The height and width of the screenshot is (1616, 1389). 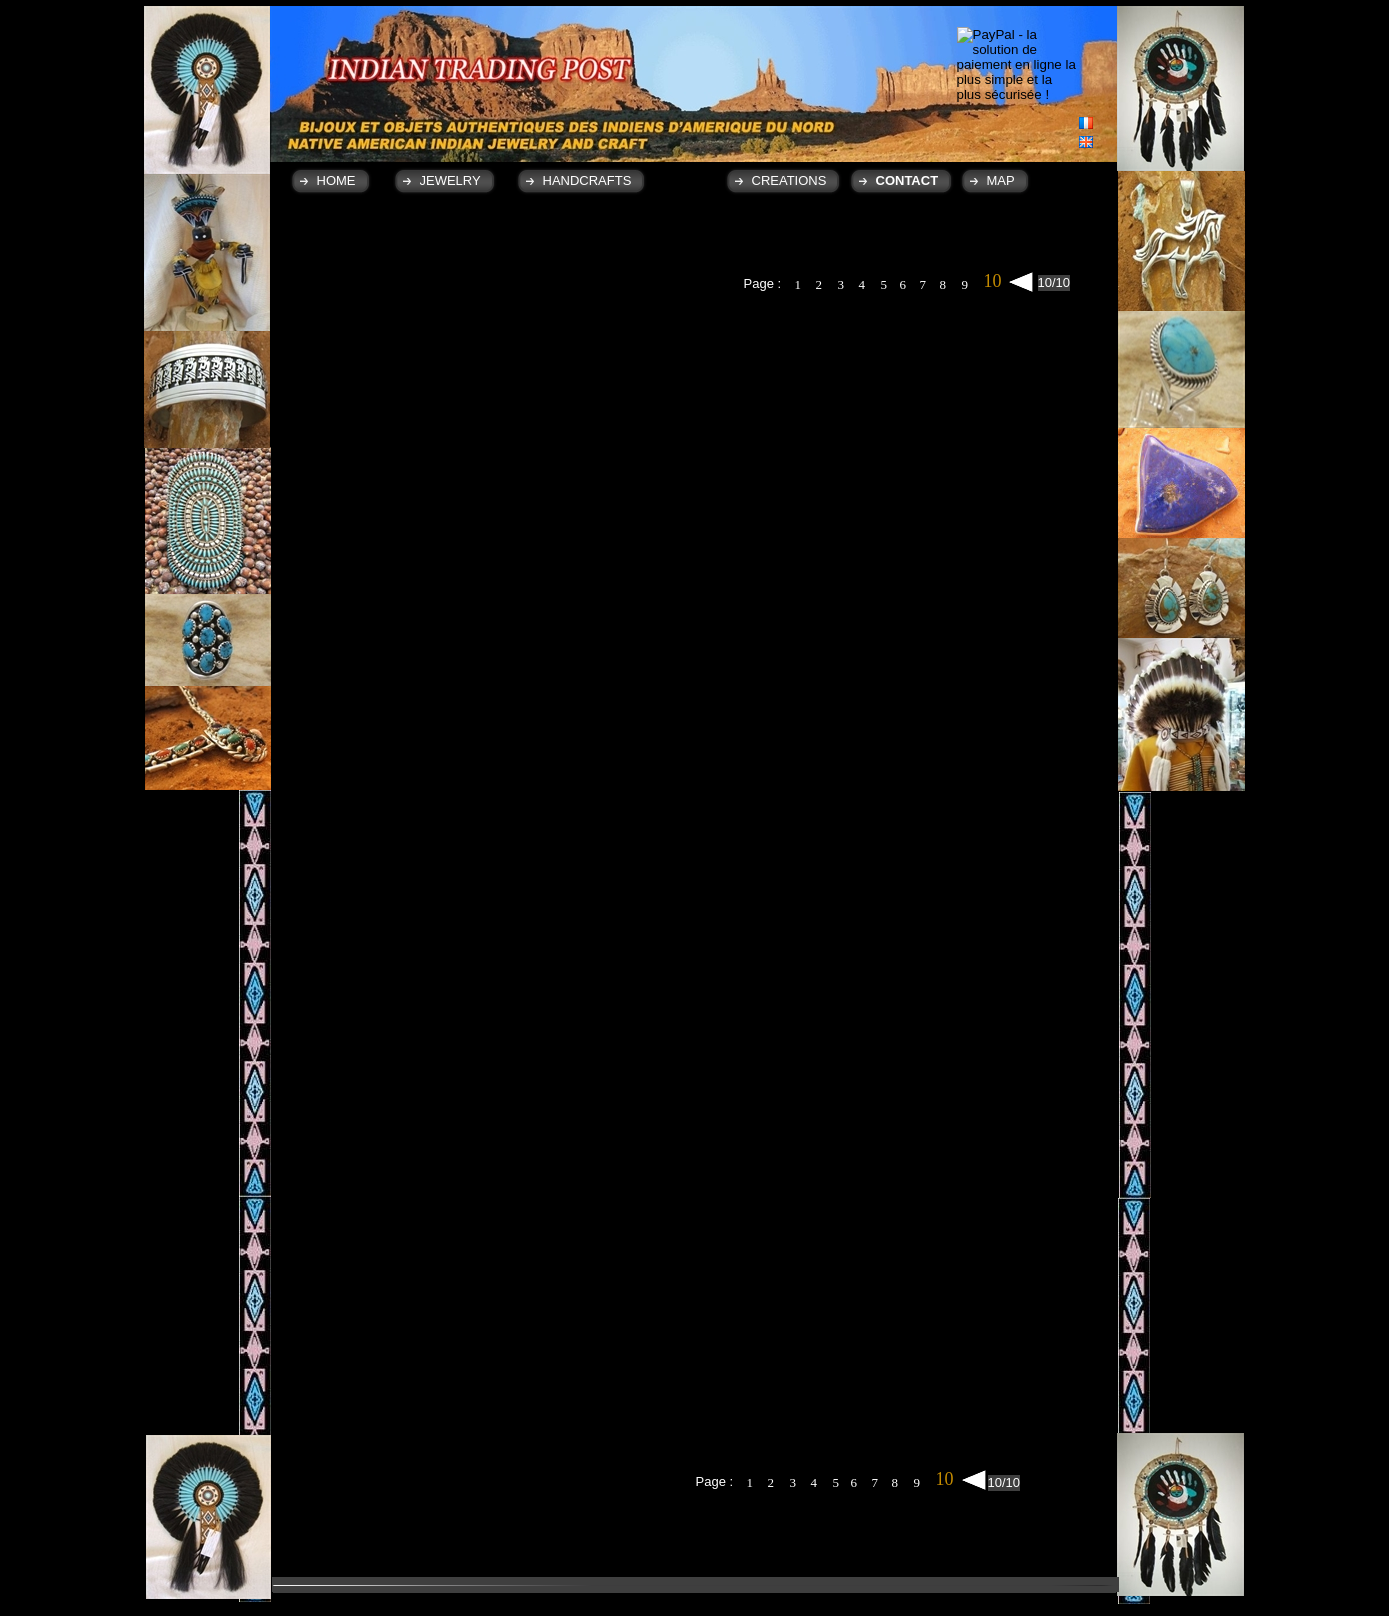 What do you see at coordinates (907, 180) in the screenshot?
I see `CONTACT` at bounding box center [907, 180].